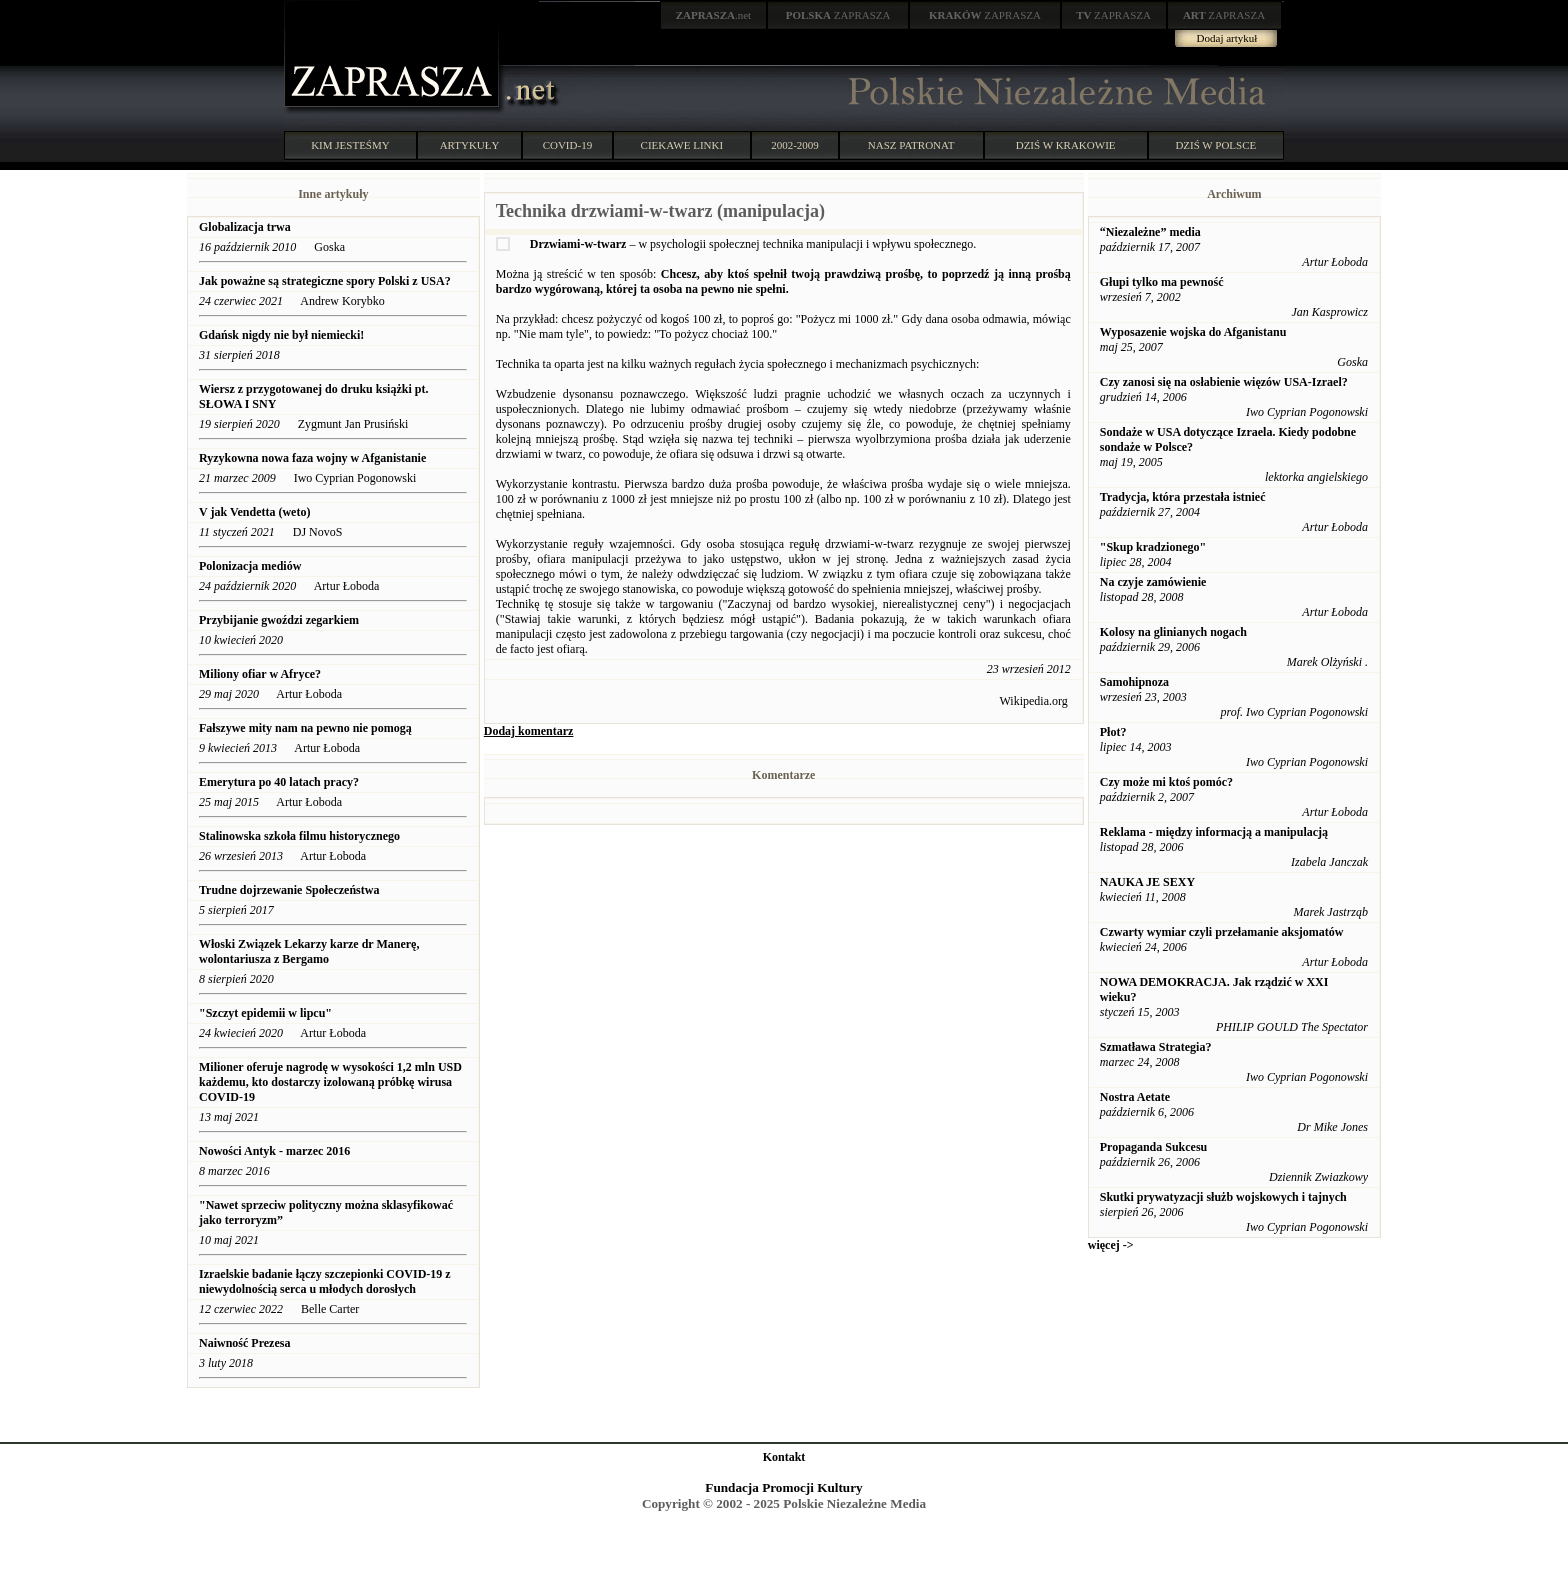 Image resolution: width=1568 pixels, height=1581 pixels. What do you see at coordinates (250, 566) in the screenshot?
I see `Polonizacja mediów` at bounding box center [250, 566].